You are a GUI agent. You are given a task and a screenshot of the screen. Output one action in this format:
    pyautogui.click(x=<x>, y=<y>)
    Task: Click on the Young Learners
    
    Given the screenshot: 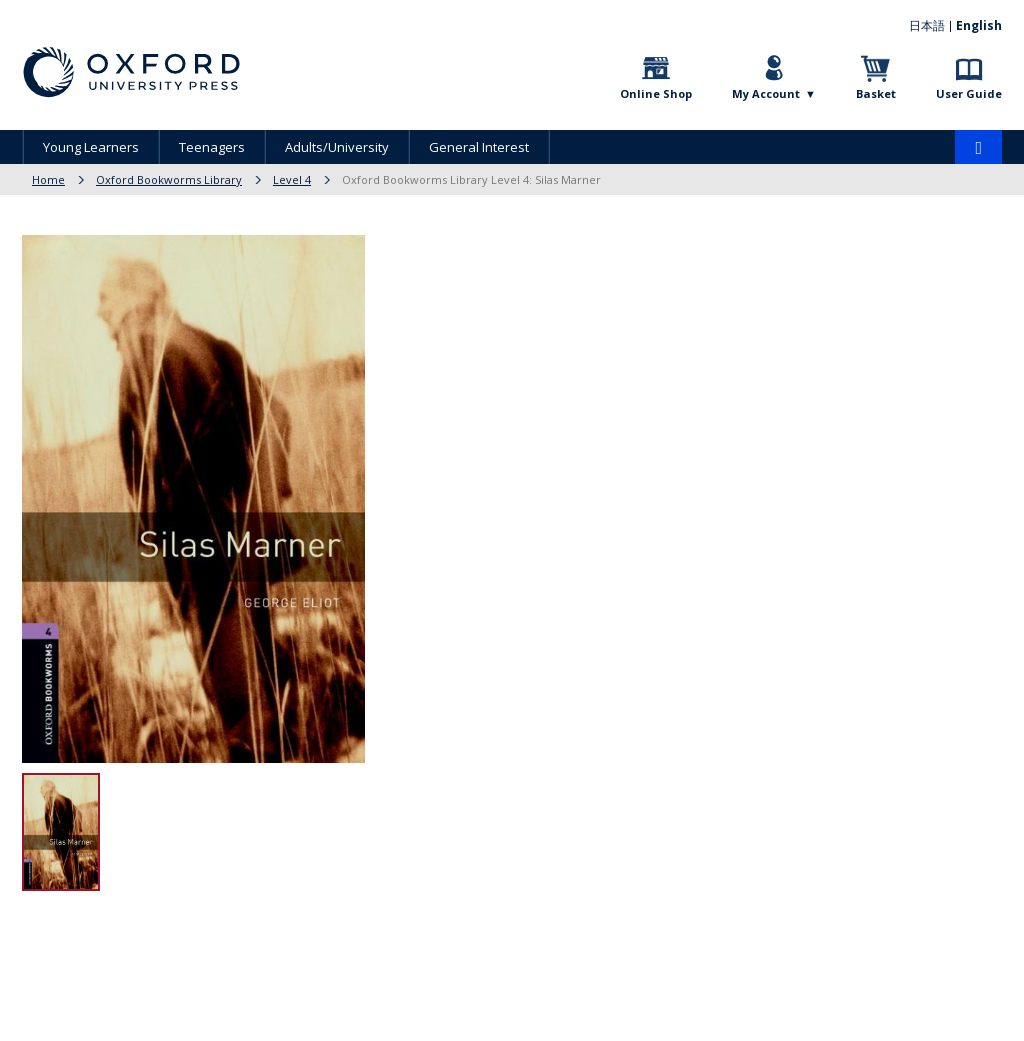 What is the action you would take?
    pyautogui.click(x=91, y=147)
    